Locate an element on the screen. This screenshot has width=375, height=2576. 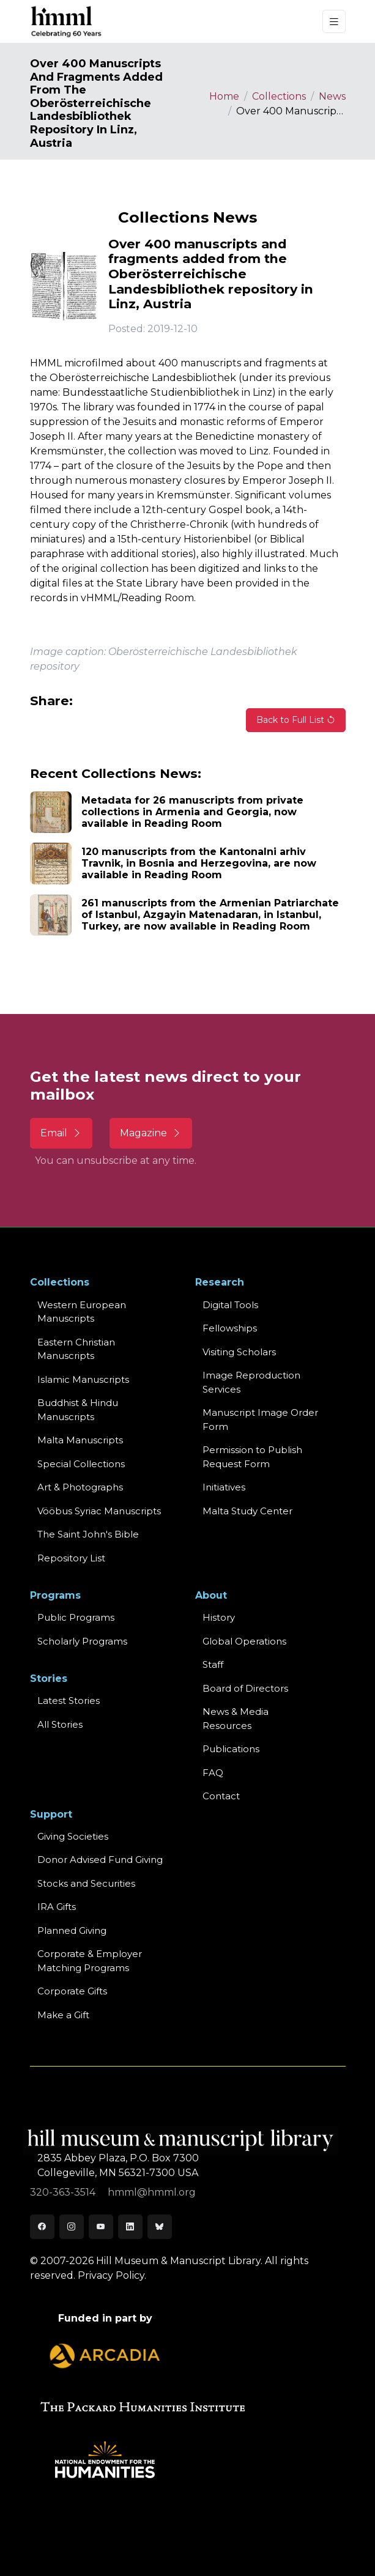
Global Operations is located at coordinates (244, 1641).